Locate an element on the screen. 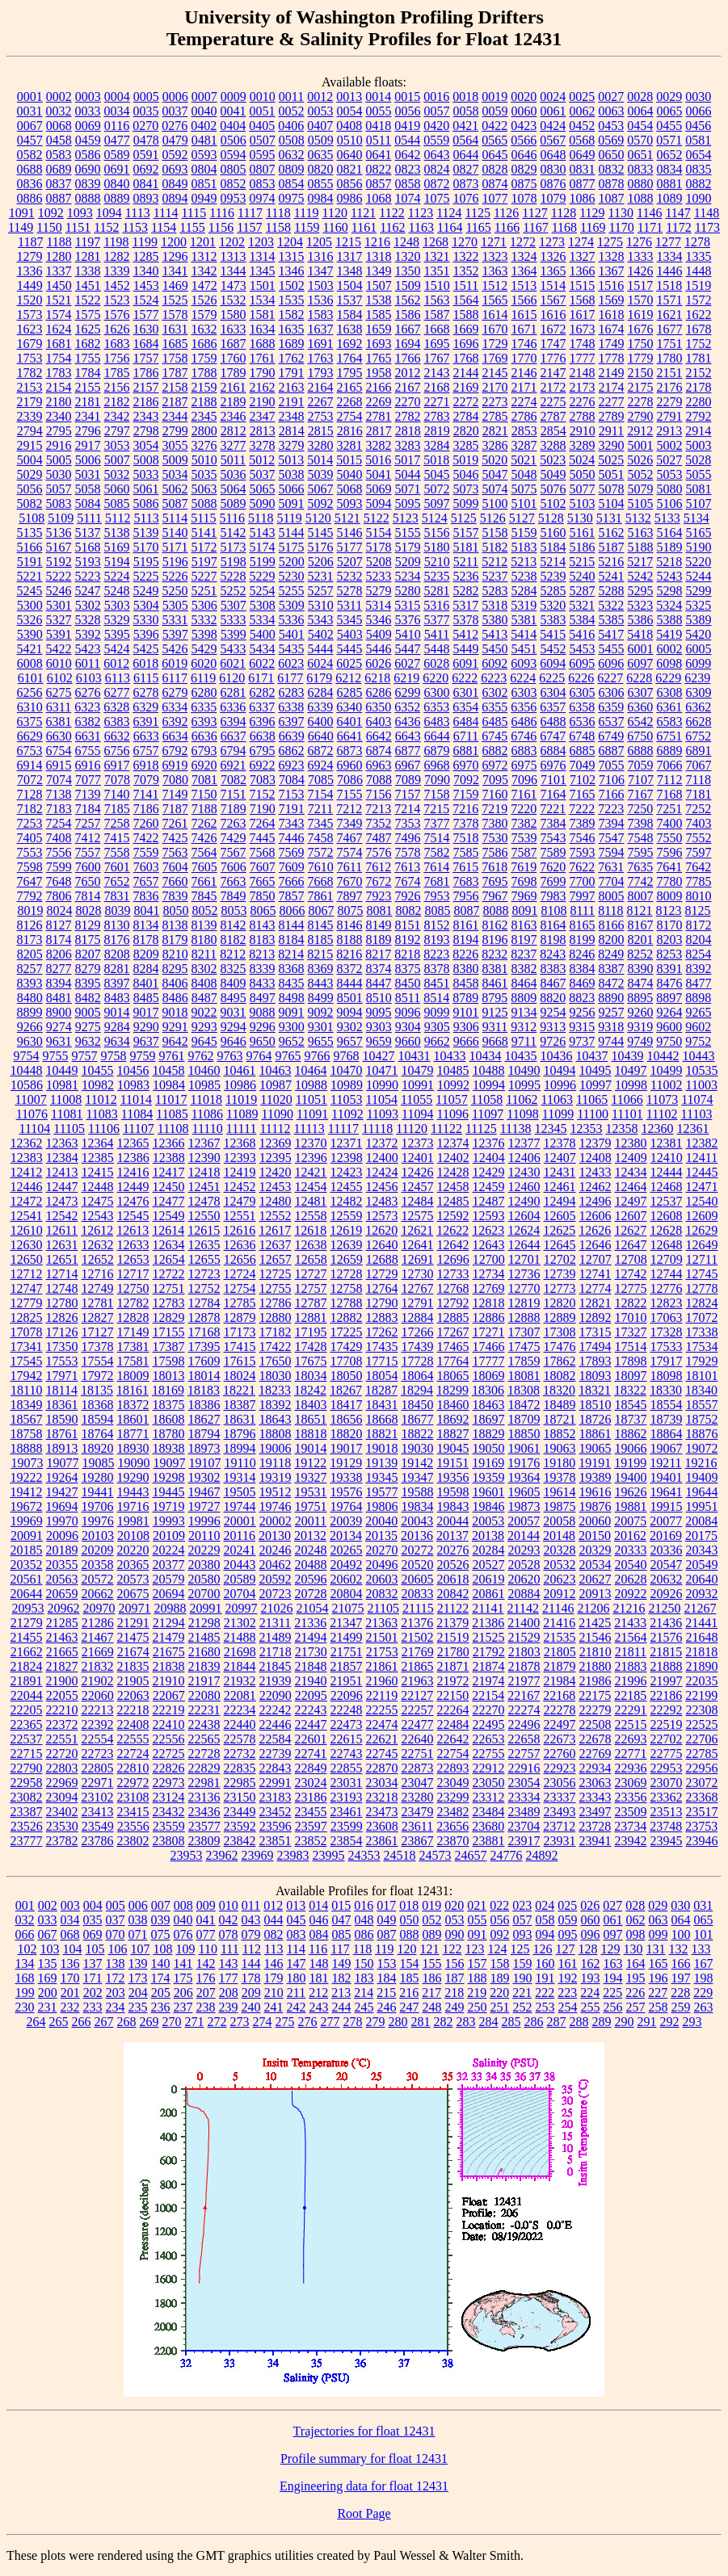 This screenshot has width=728, height=2576. 6103 is located at coordinates (89, 678).